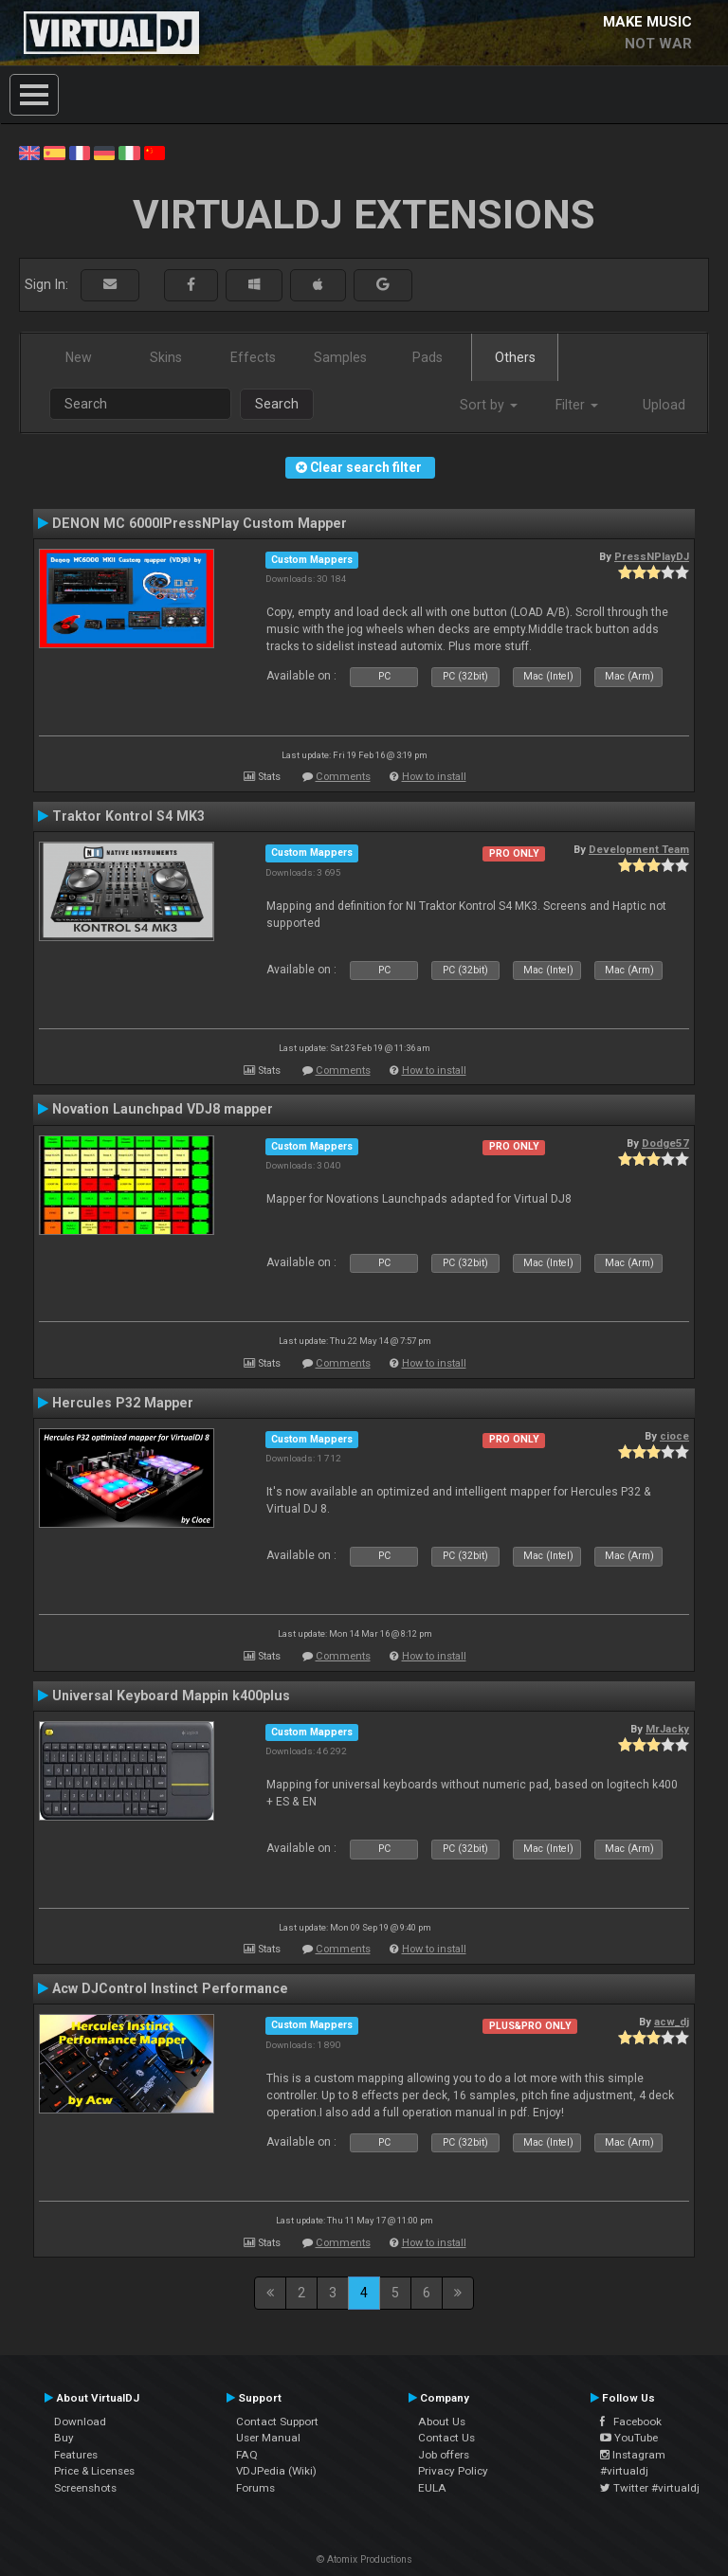 The width and height of the screenshot is (728, 2576). Describe the element at coordinates (253, 357) in the screenshot. I see `Effects` at that location.